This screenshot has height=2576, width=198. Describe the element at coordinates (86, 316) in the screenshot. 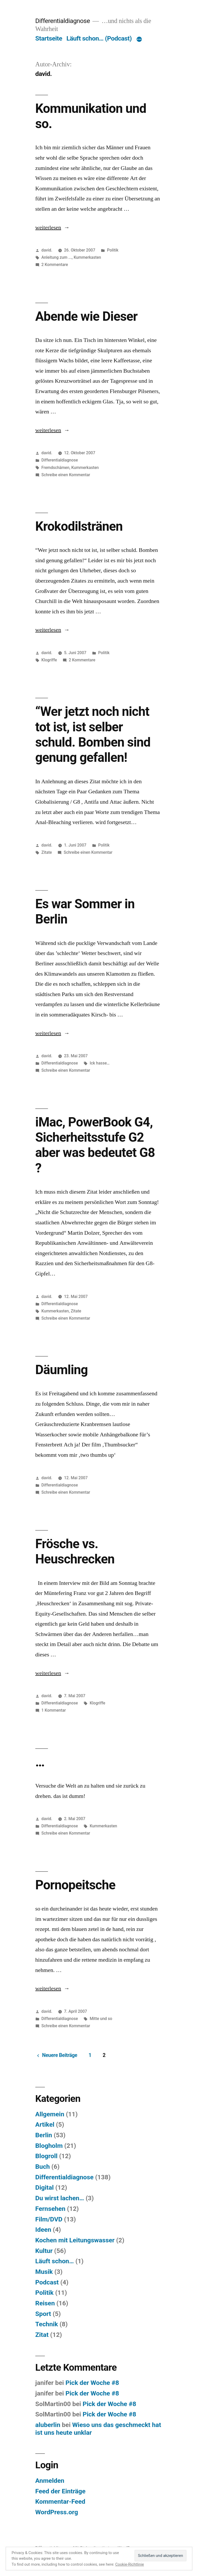

I see `Abende wie Dieser` at that location.